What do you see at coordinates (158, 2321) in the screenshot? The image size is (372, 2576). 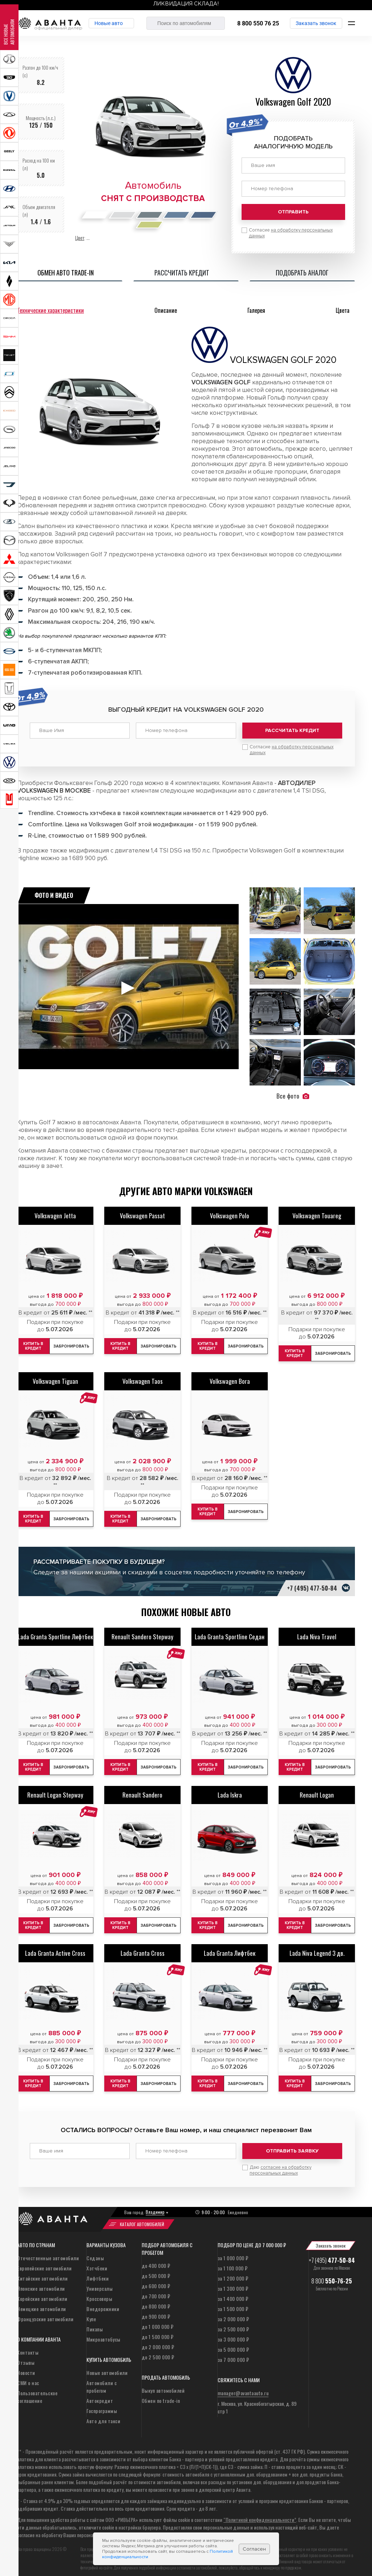 I see `до 1 000 000 ₽` at bounding box center [158, 2321].